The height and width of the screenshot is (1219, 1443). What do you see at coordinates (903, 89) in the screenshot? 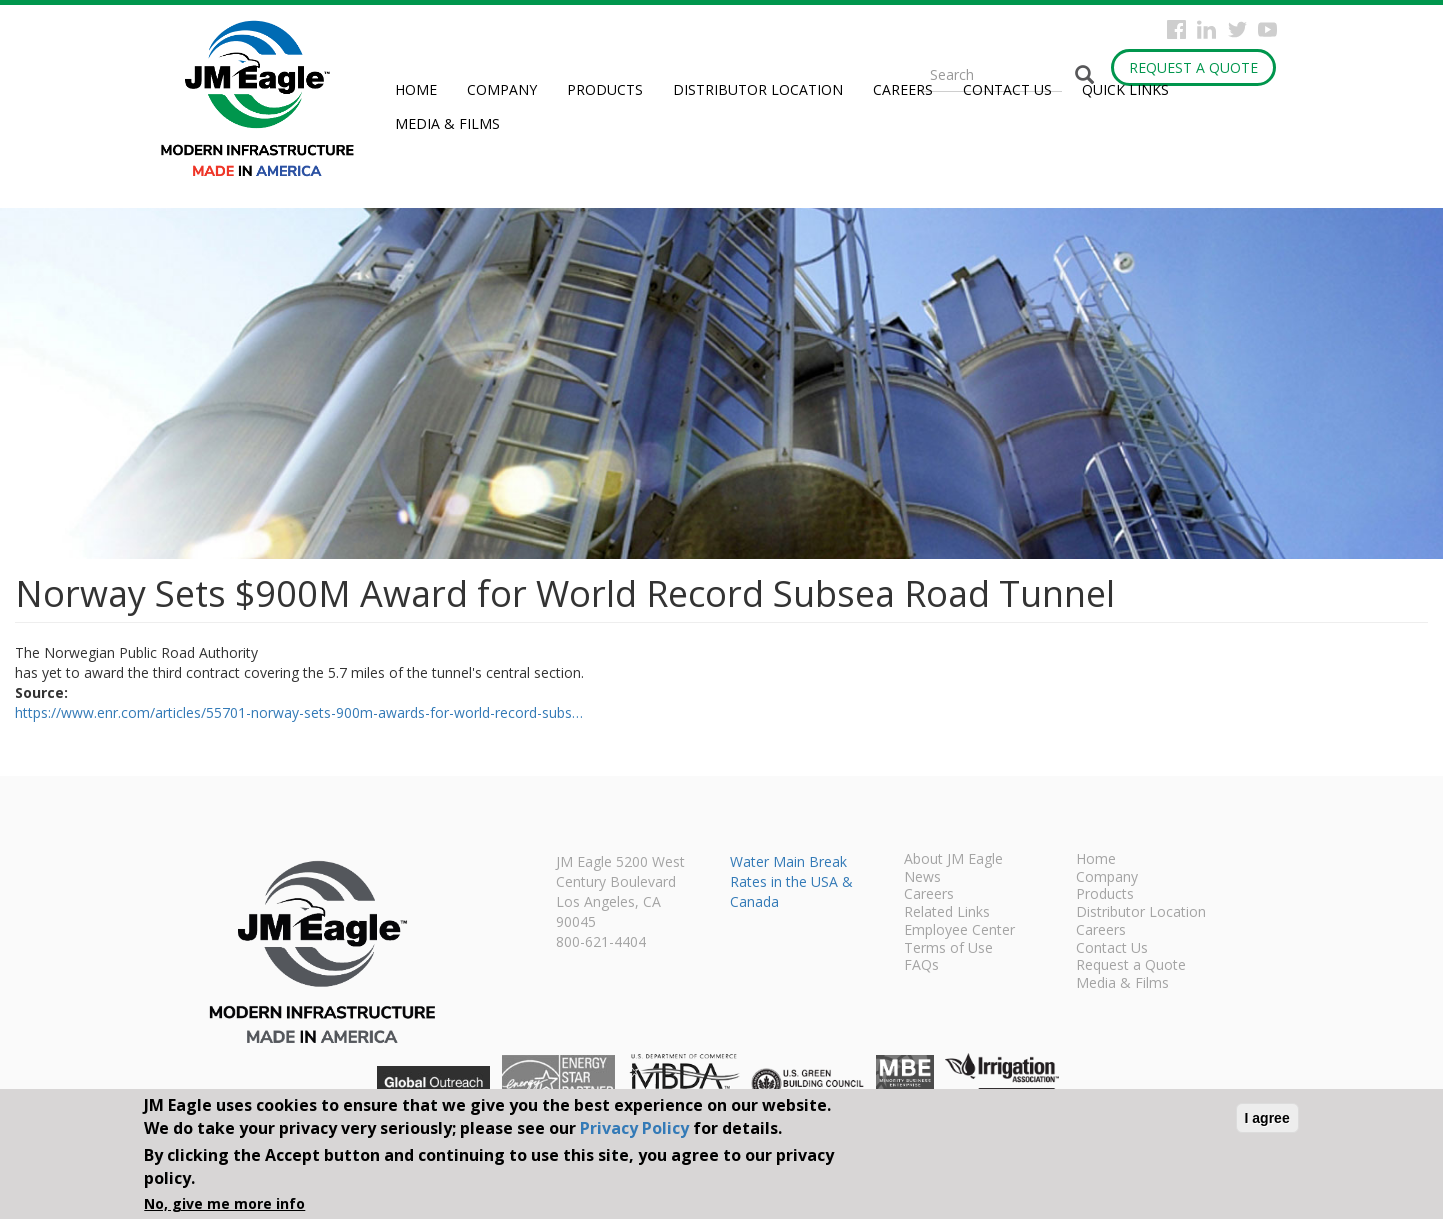
I see `Careers` at bounding box center [903, 89].